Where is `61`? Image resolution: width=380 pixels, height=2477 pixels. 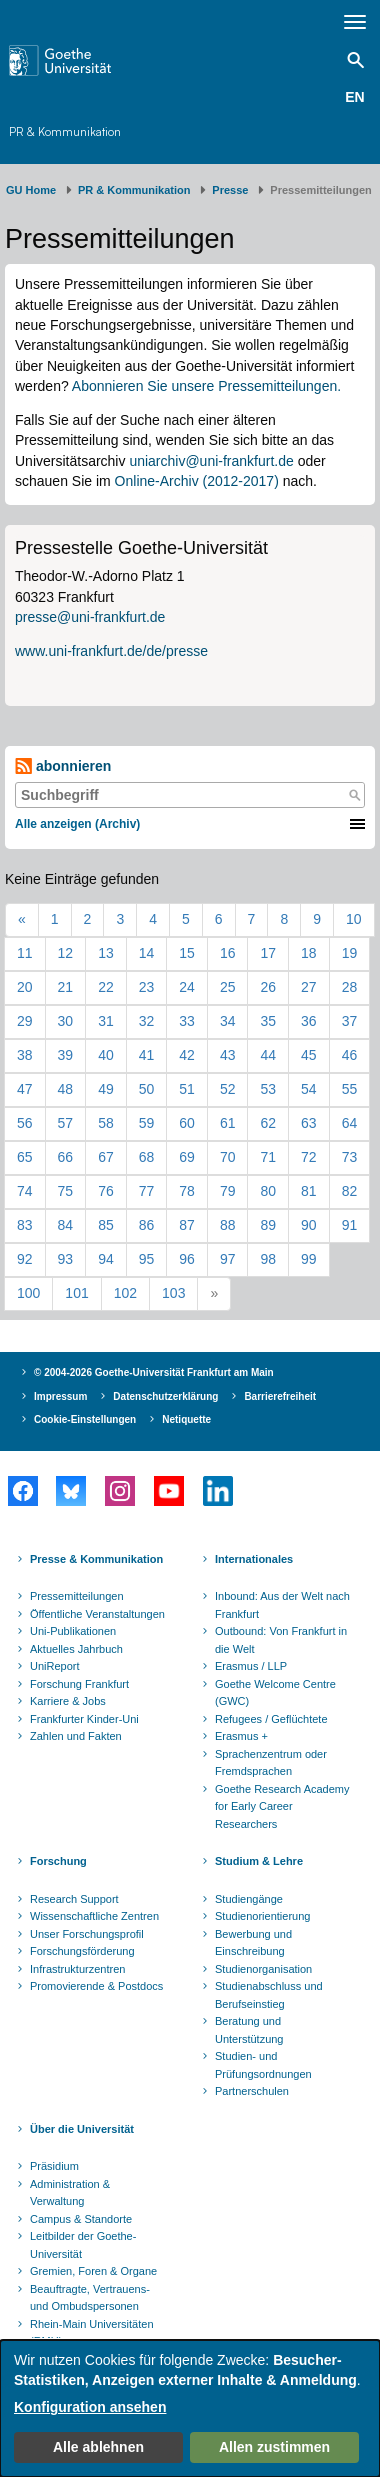
61 is located at coordinates (228, 1123).